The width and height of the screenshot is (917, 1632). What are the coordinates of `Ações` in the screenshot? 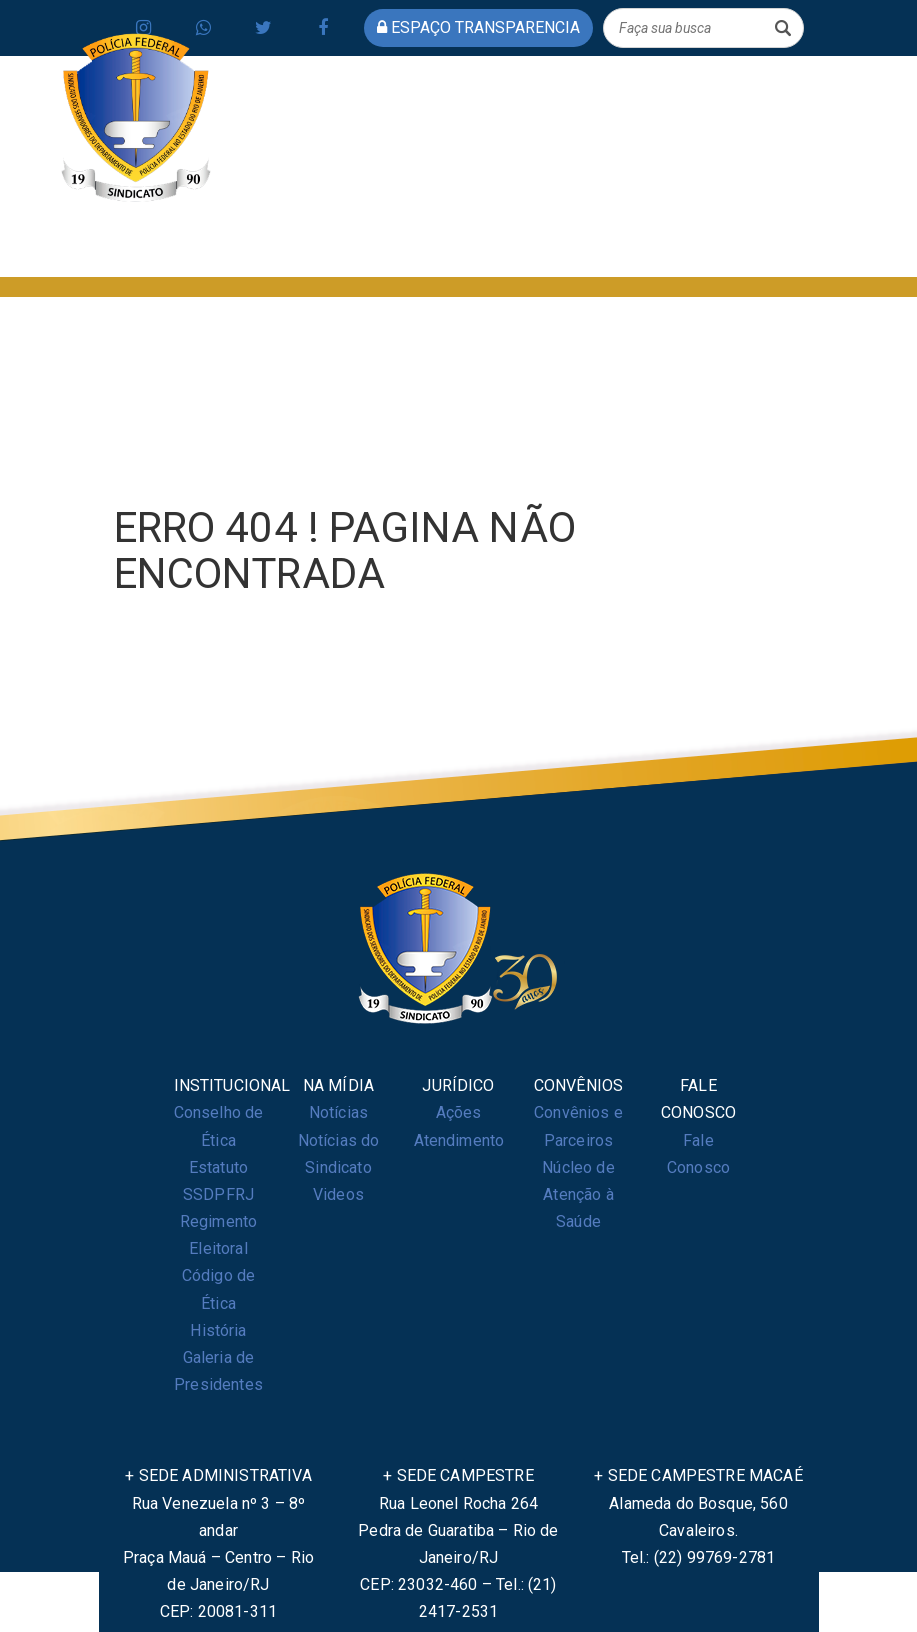 It's located at (459, 1112).